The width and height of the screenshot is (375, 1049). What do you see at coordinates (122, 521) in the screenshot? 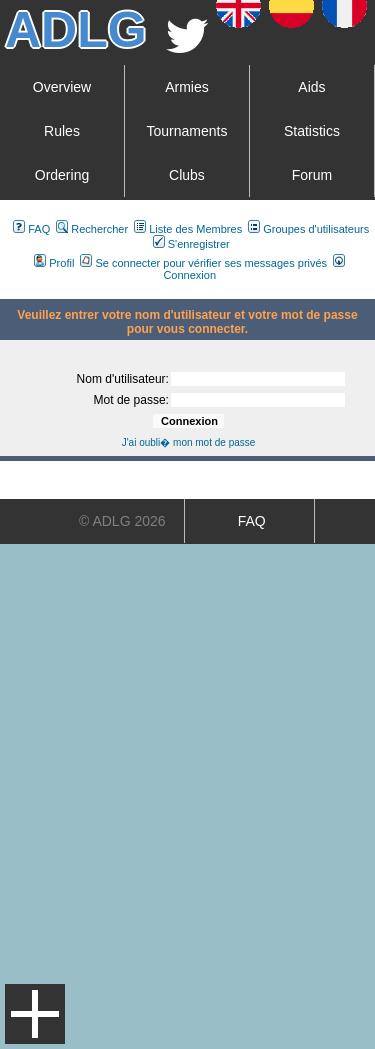
I see `© ADLG 2026` at bounding box center [122, 521].